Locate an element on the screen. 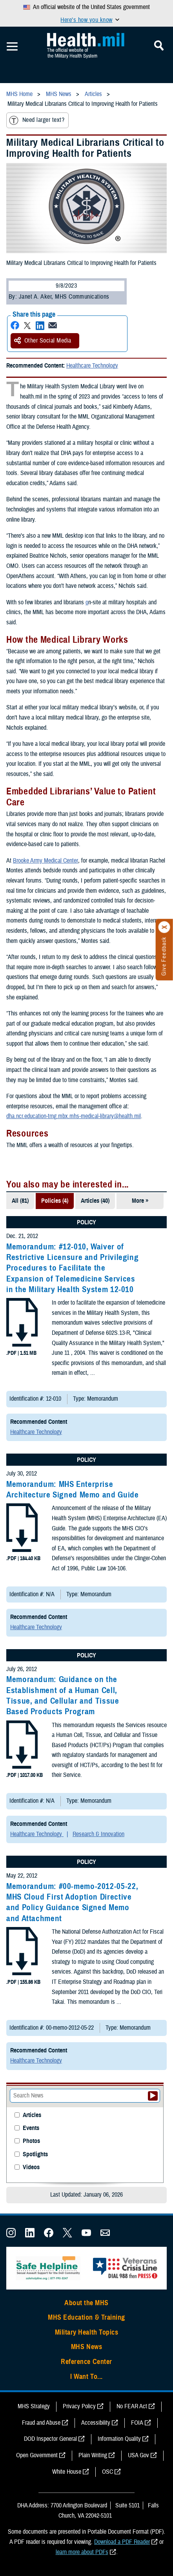 The width and height of the screenshot is (173, 2576). Memorandum: #00-memo-2012-05-22, MHS Cloud First Adoption Directive and Policy Guidance Signed Memo and Attachment is located at coordinates (72, 1902).